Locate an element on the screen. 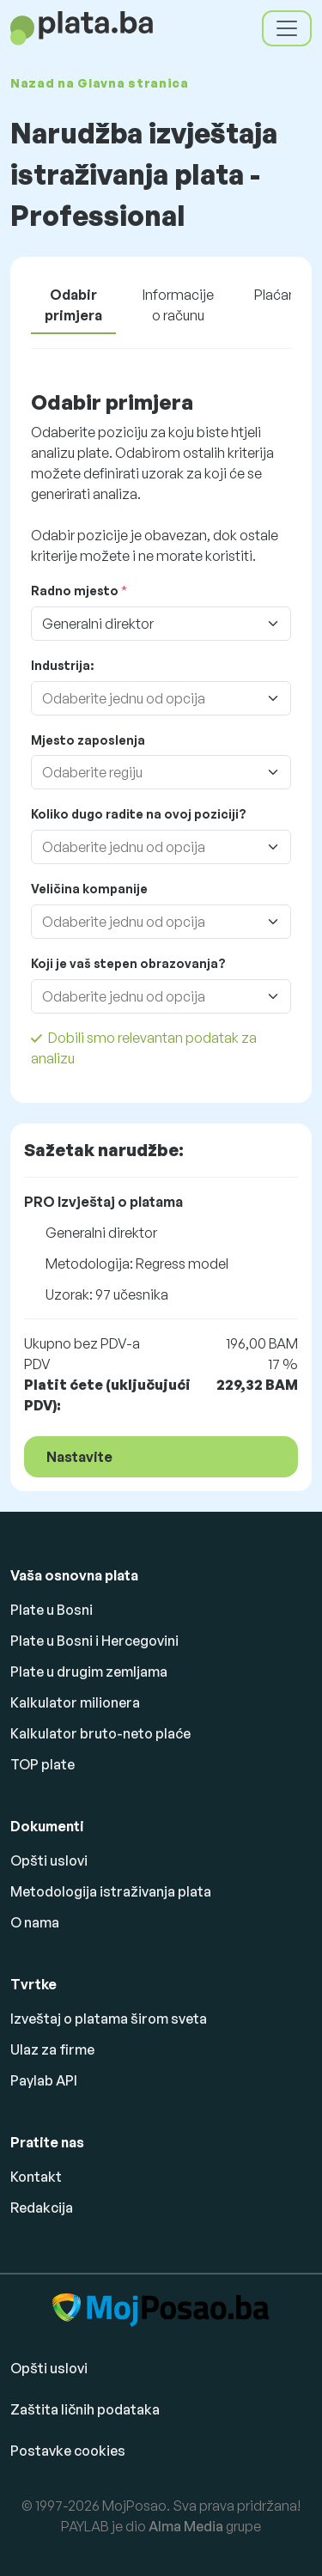 Image resolution: width=322 pixels, height=2576 pixels. Plate u Bosni i Hercegovini is located at coordinates (94, 1640).